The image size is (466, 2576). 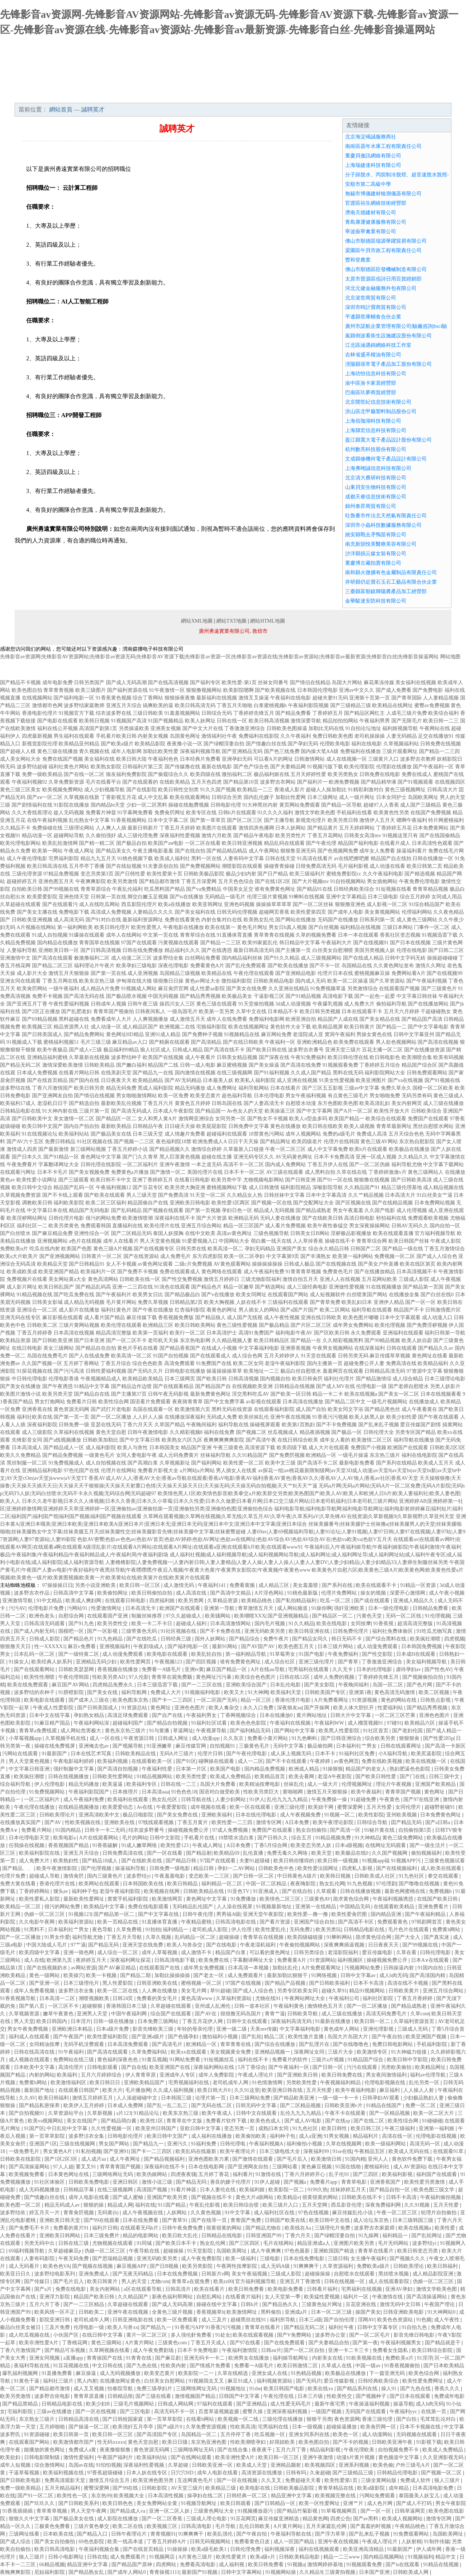 What do you see at coordinates (416, 919) in the screenshot?
I see `成人黄色三级网站` at bounding box center [416, 919].